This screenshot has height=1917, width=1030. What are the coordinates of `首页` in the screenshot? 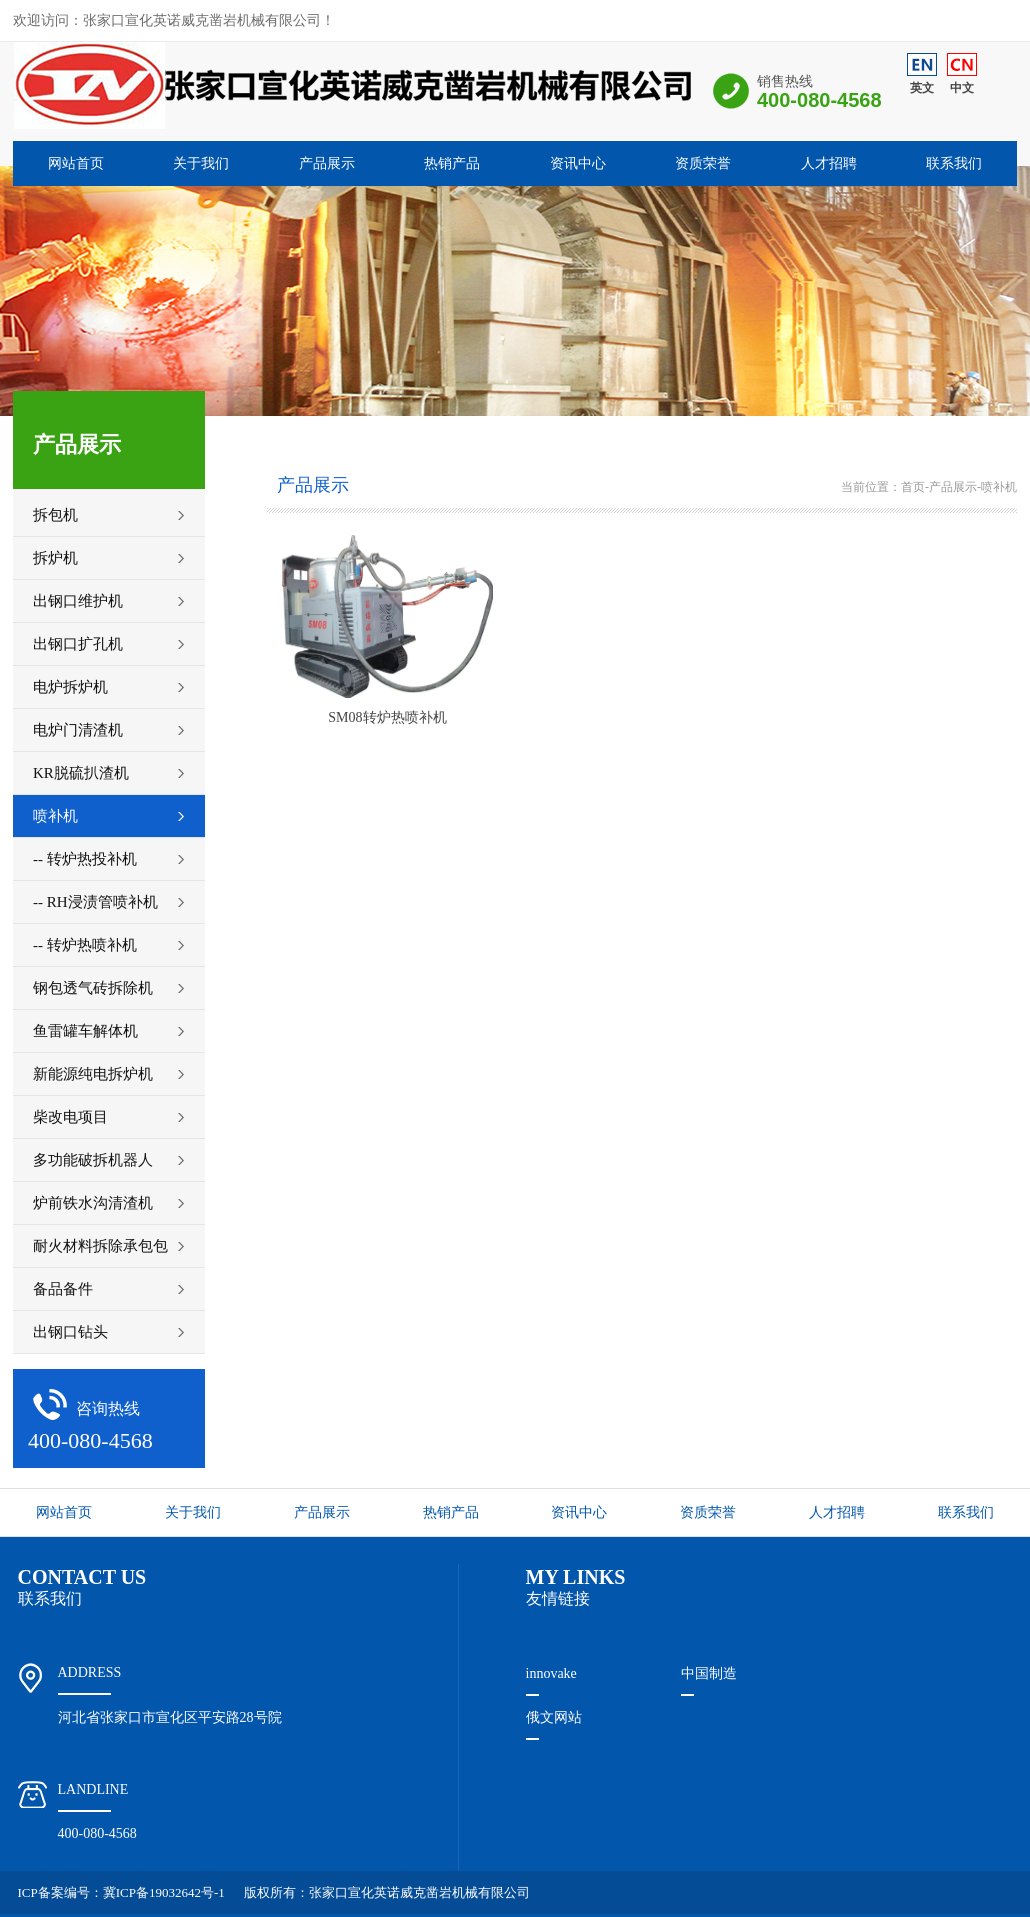 It's located at (913, 487).